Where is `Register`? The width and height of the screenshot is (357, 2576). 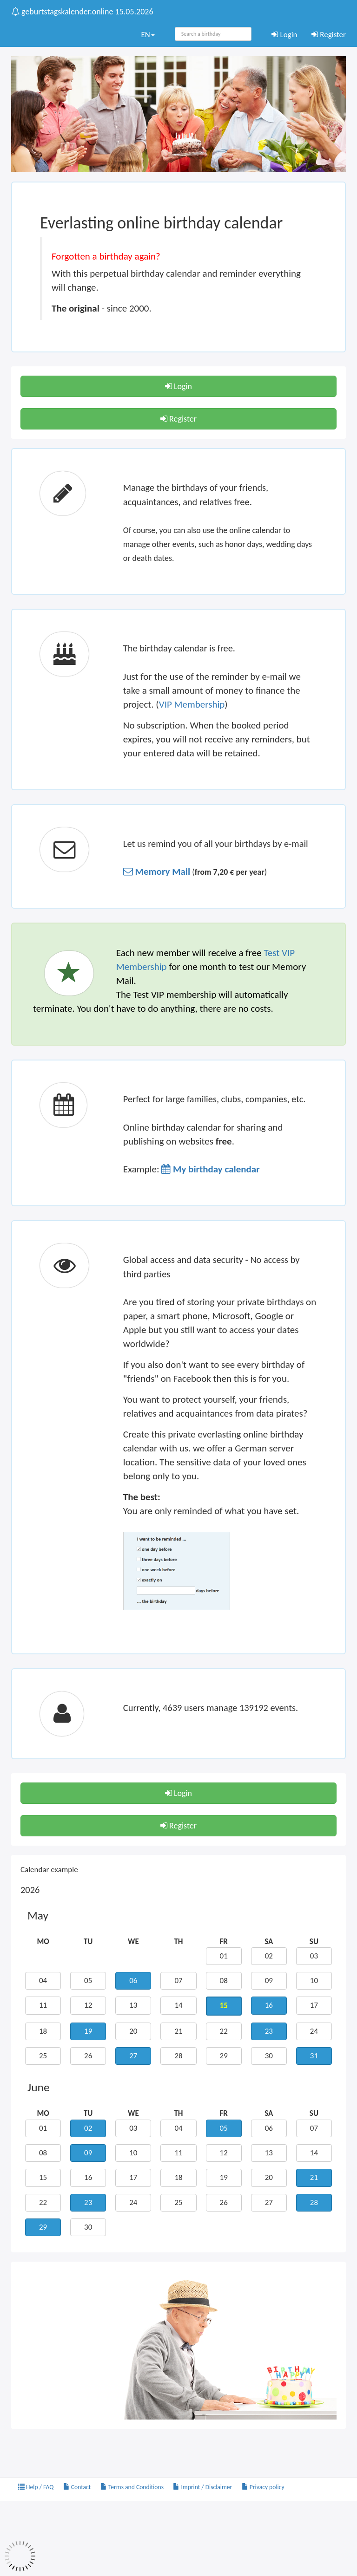 Register is located at coordinates (328, 34).